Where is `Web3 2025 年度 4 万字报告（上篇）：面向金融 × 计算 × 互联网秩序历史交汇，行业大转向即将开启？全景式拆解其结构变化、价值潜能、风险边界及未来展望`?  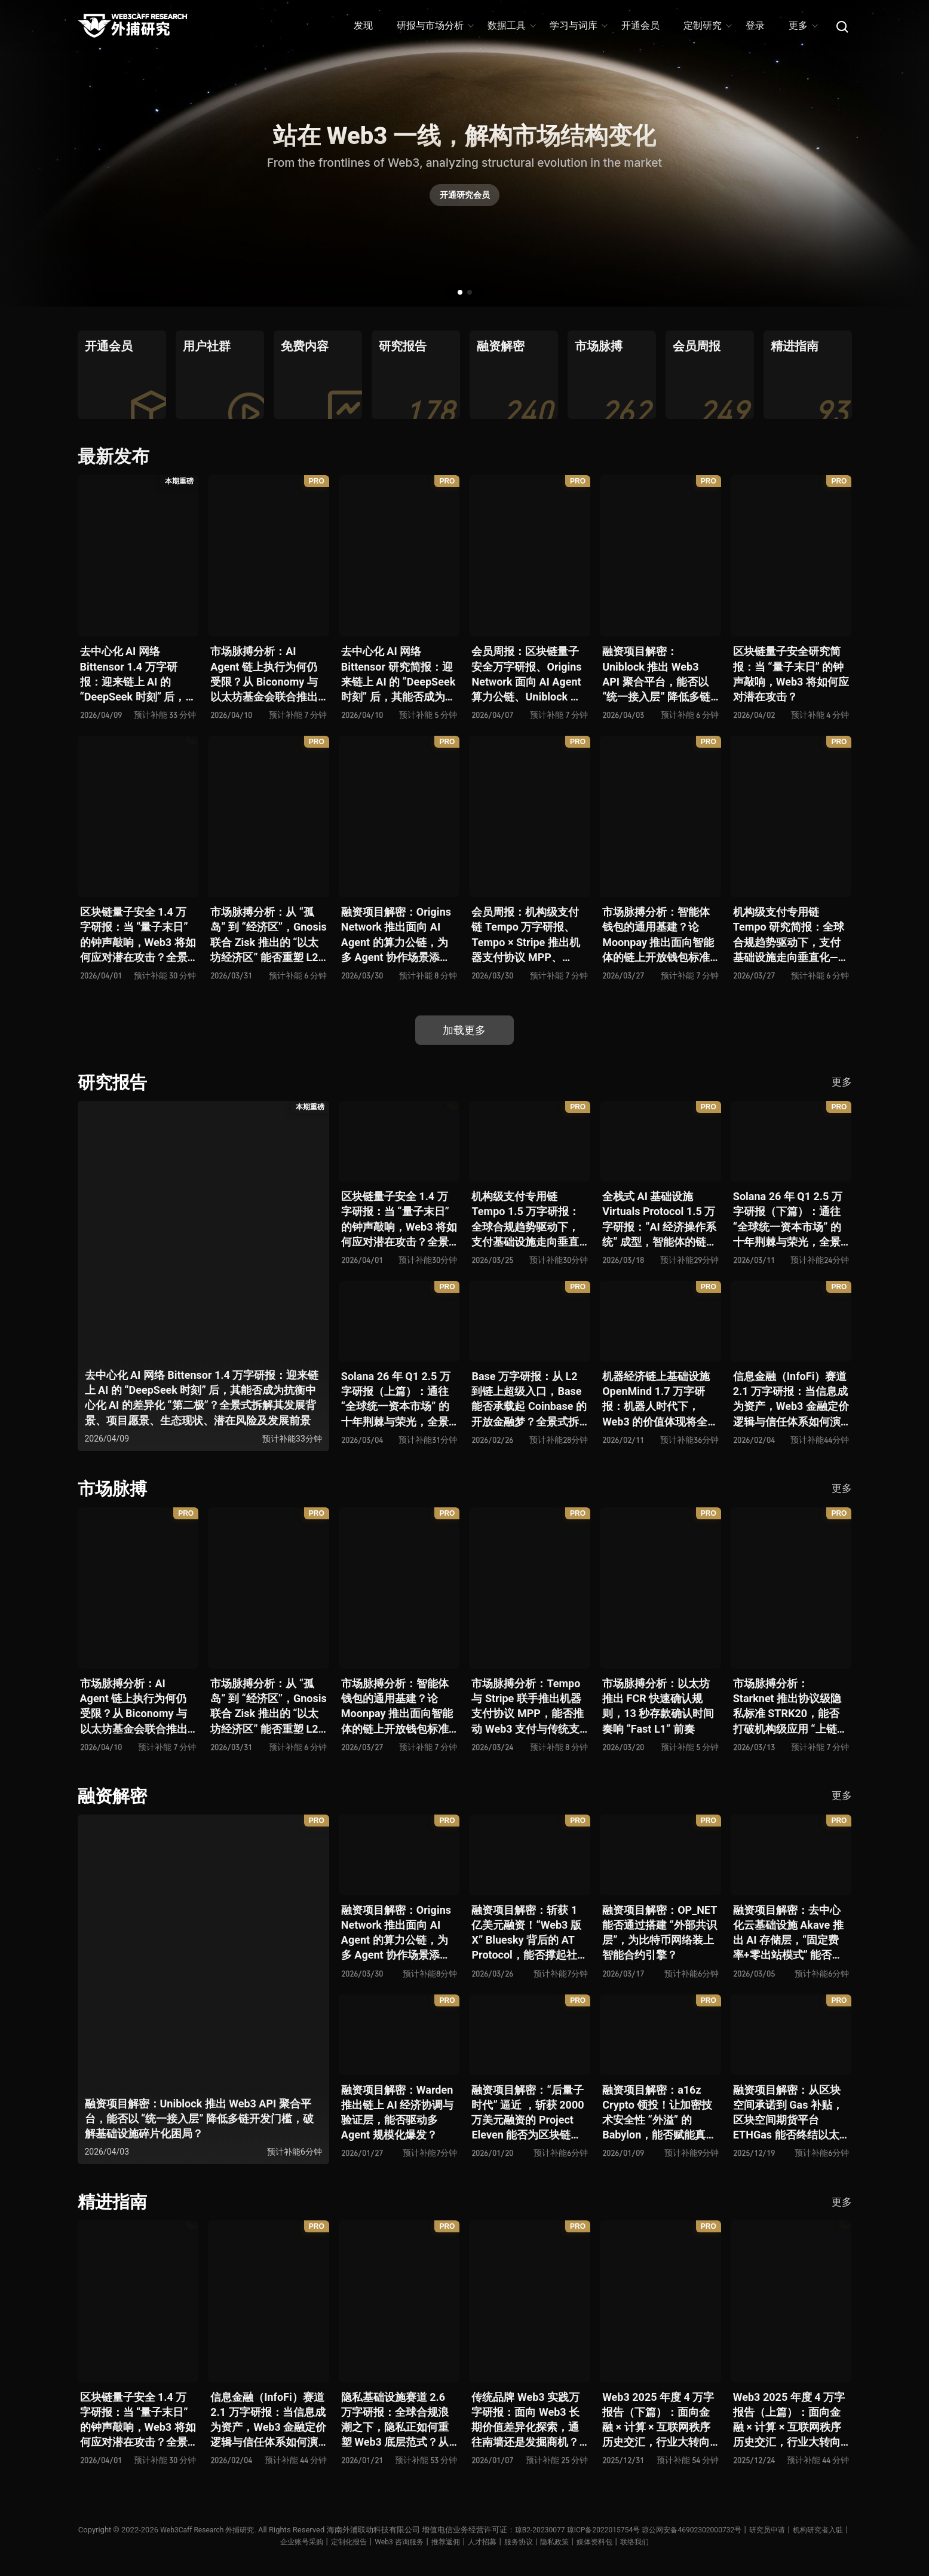 Web3 2025 年度 4 万字报告（上篇）：面向金融 × 计算 × 互联网秩序历史交汇，行业大转向即将开启？全景式拆解其结构变化、价值潜能、风险边界及未来展望 is located at coordinates (789, 2420).